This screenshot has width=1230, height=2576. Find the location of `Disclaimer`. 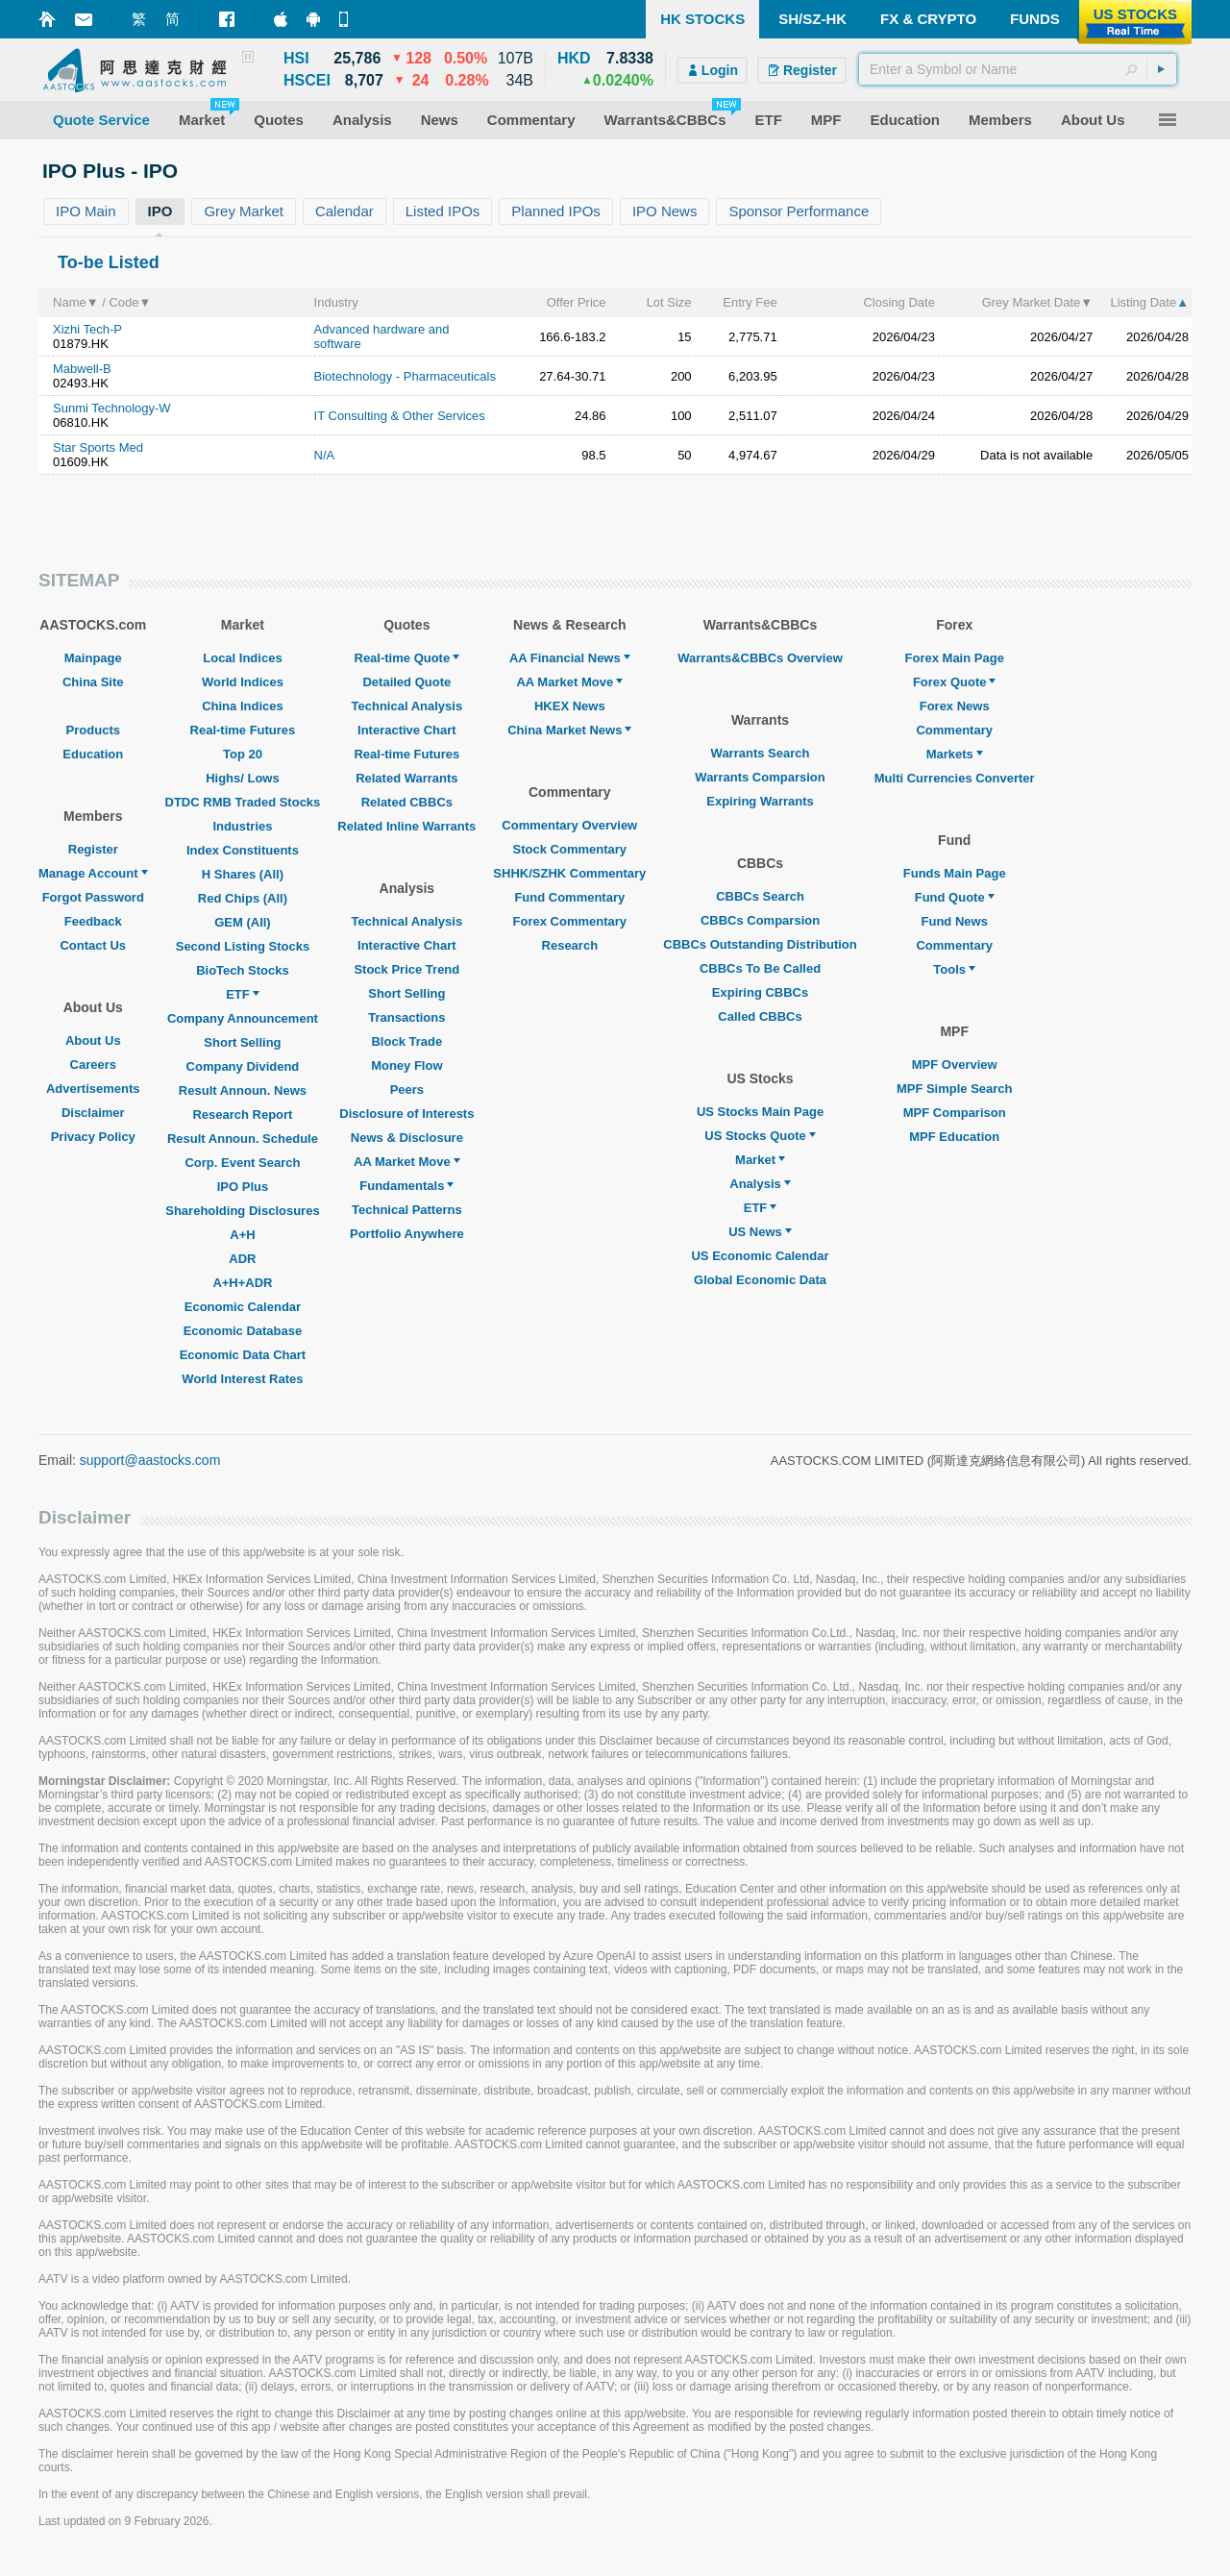

Disclaimer is located at coordinates (93, 1112).